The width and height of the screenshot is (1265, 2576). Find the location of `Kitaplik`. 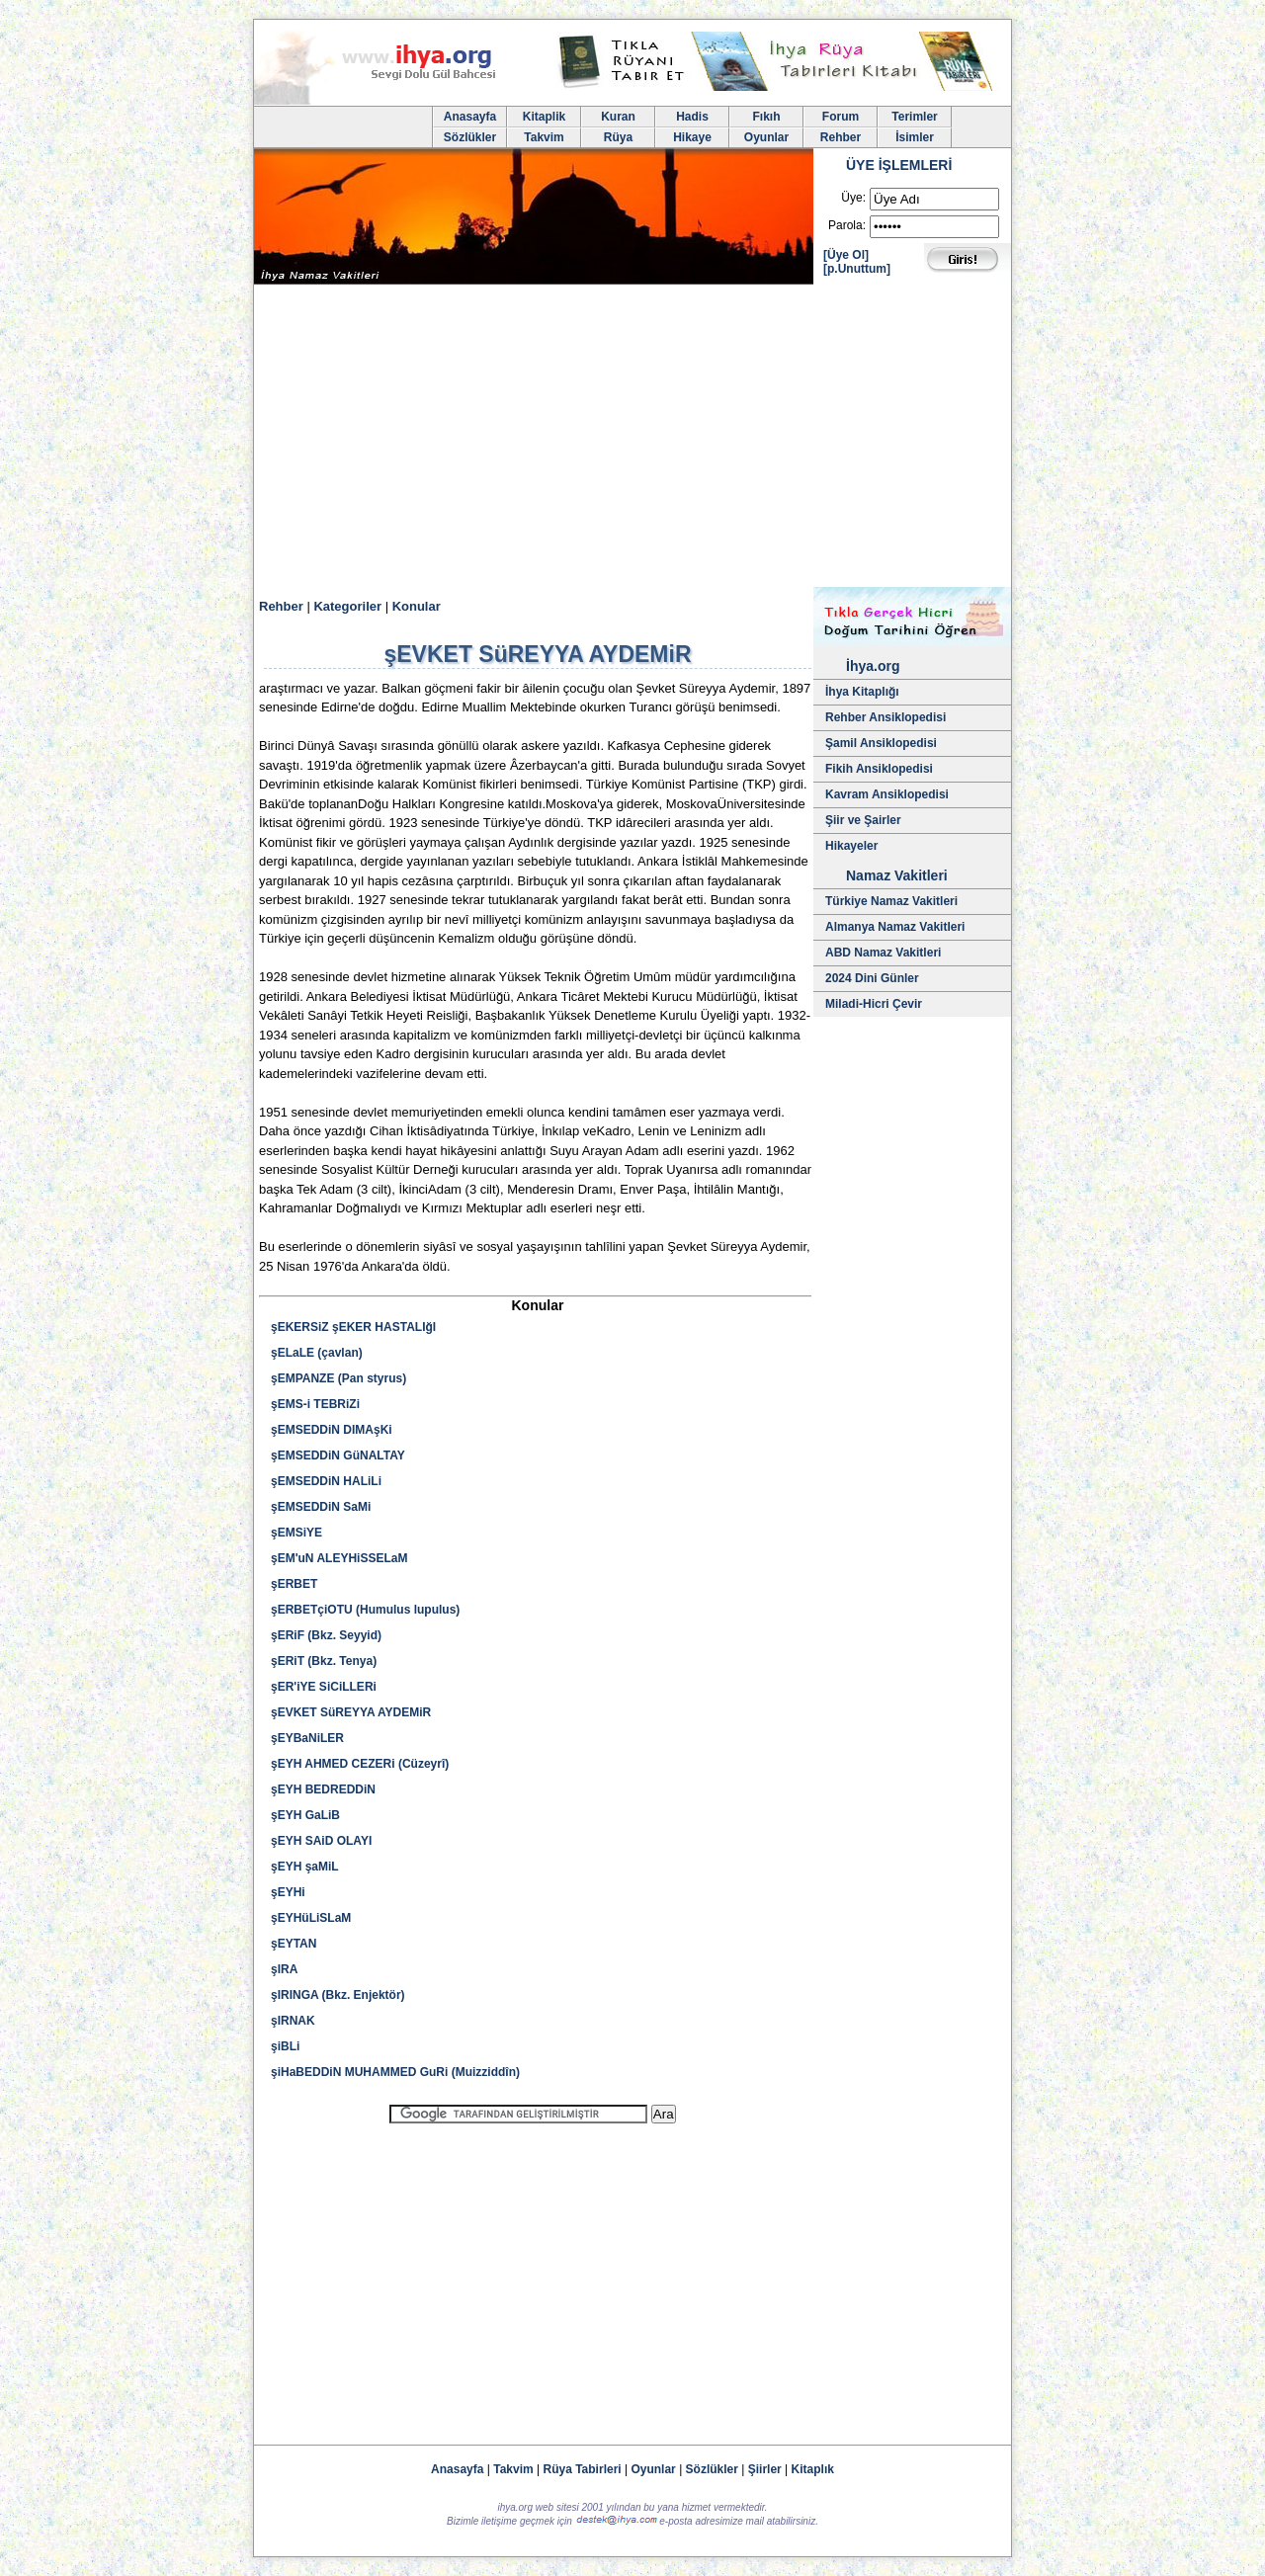

Kitaplik is located at coordinates (544, 117).